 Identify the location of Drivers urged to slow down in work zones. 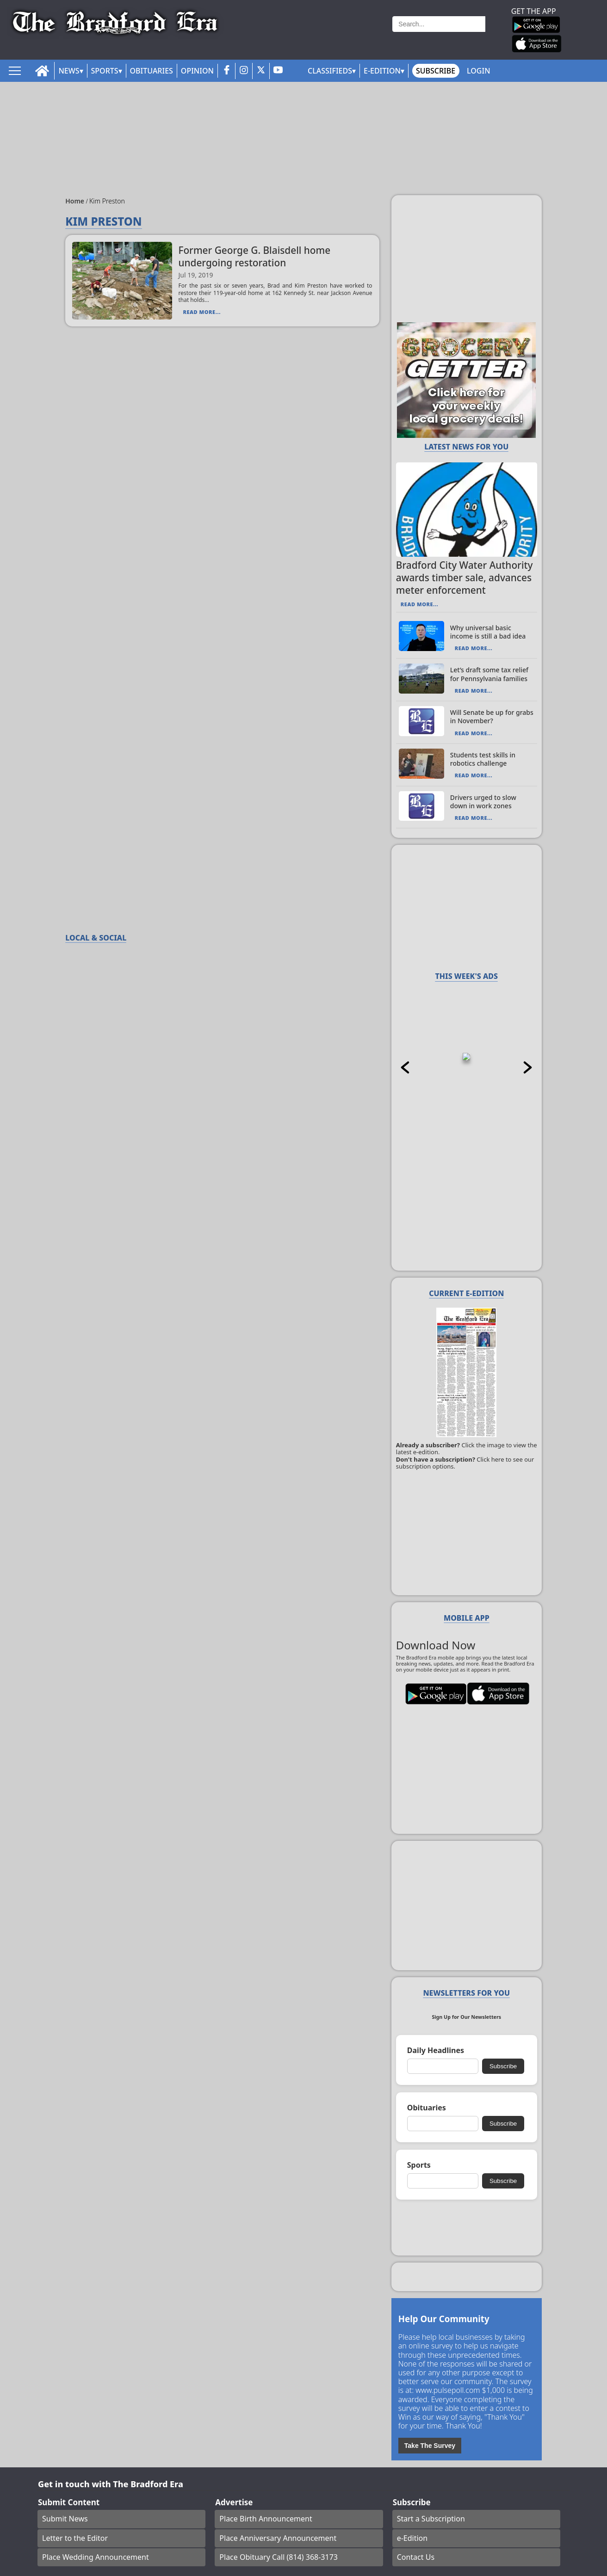
(483, 801).